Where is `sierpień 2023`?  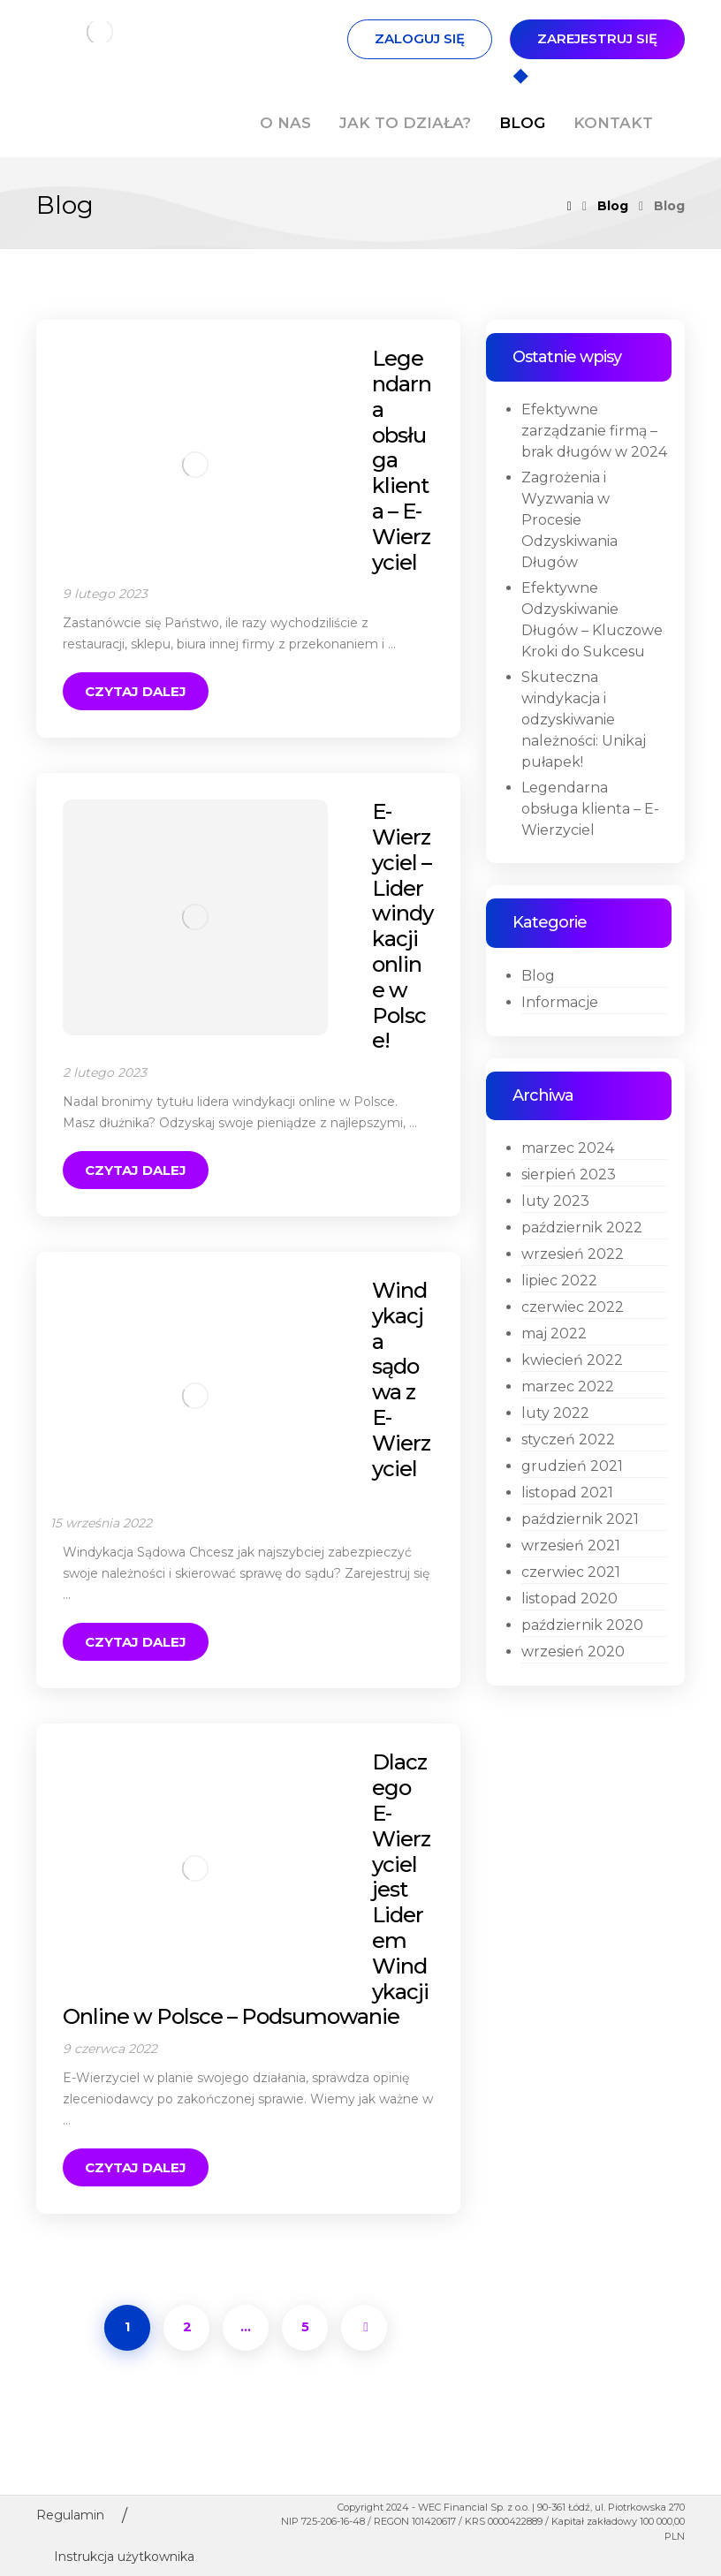
sierpień 2023 is located at coordinates (568, 1174).